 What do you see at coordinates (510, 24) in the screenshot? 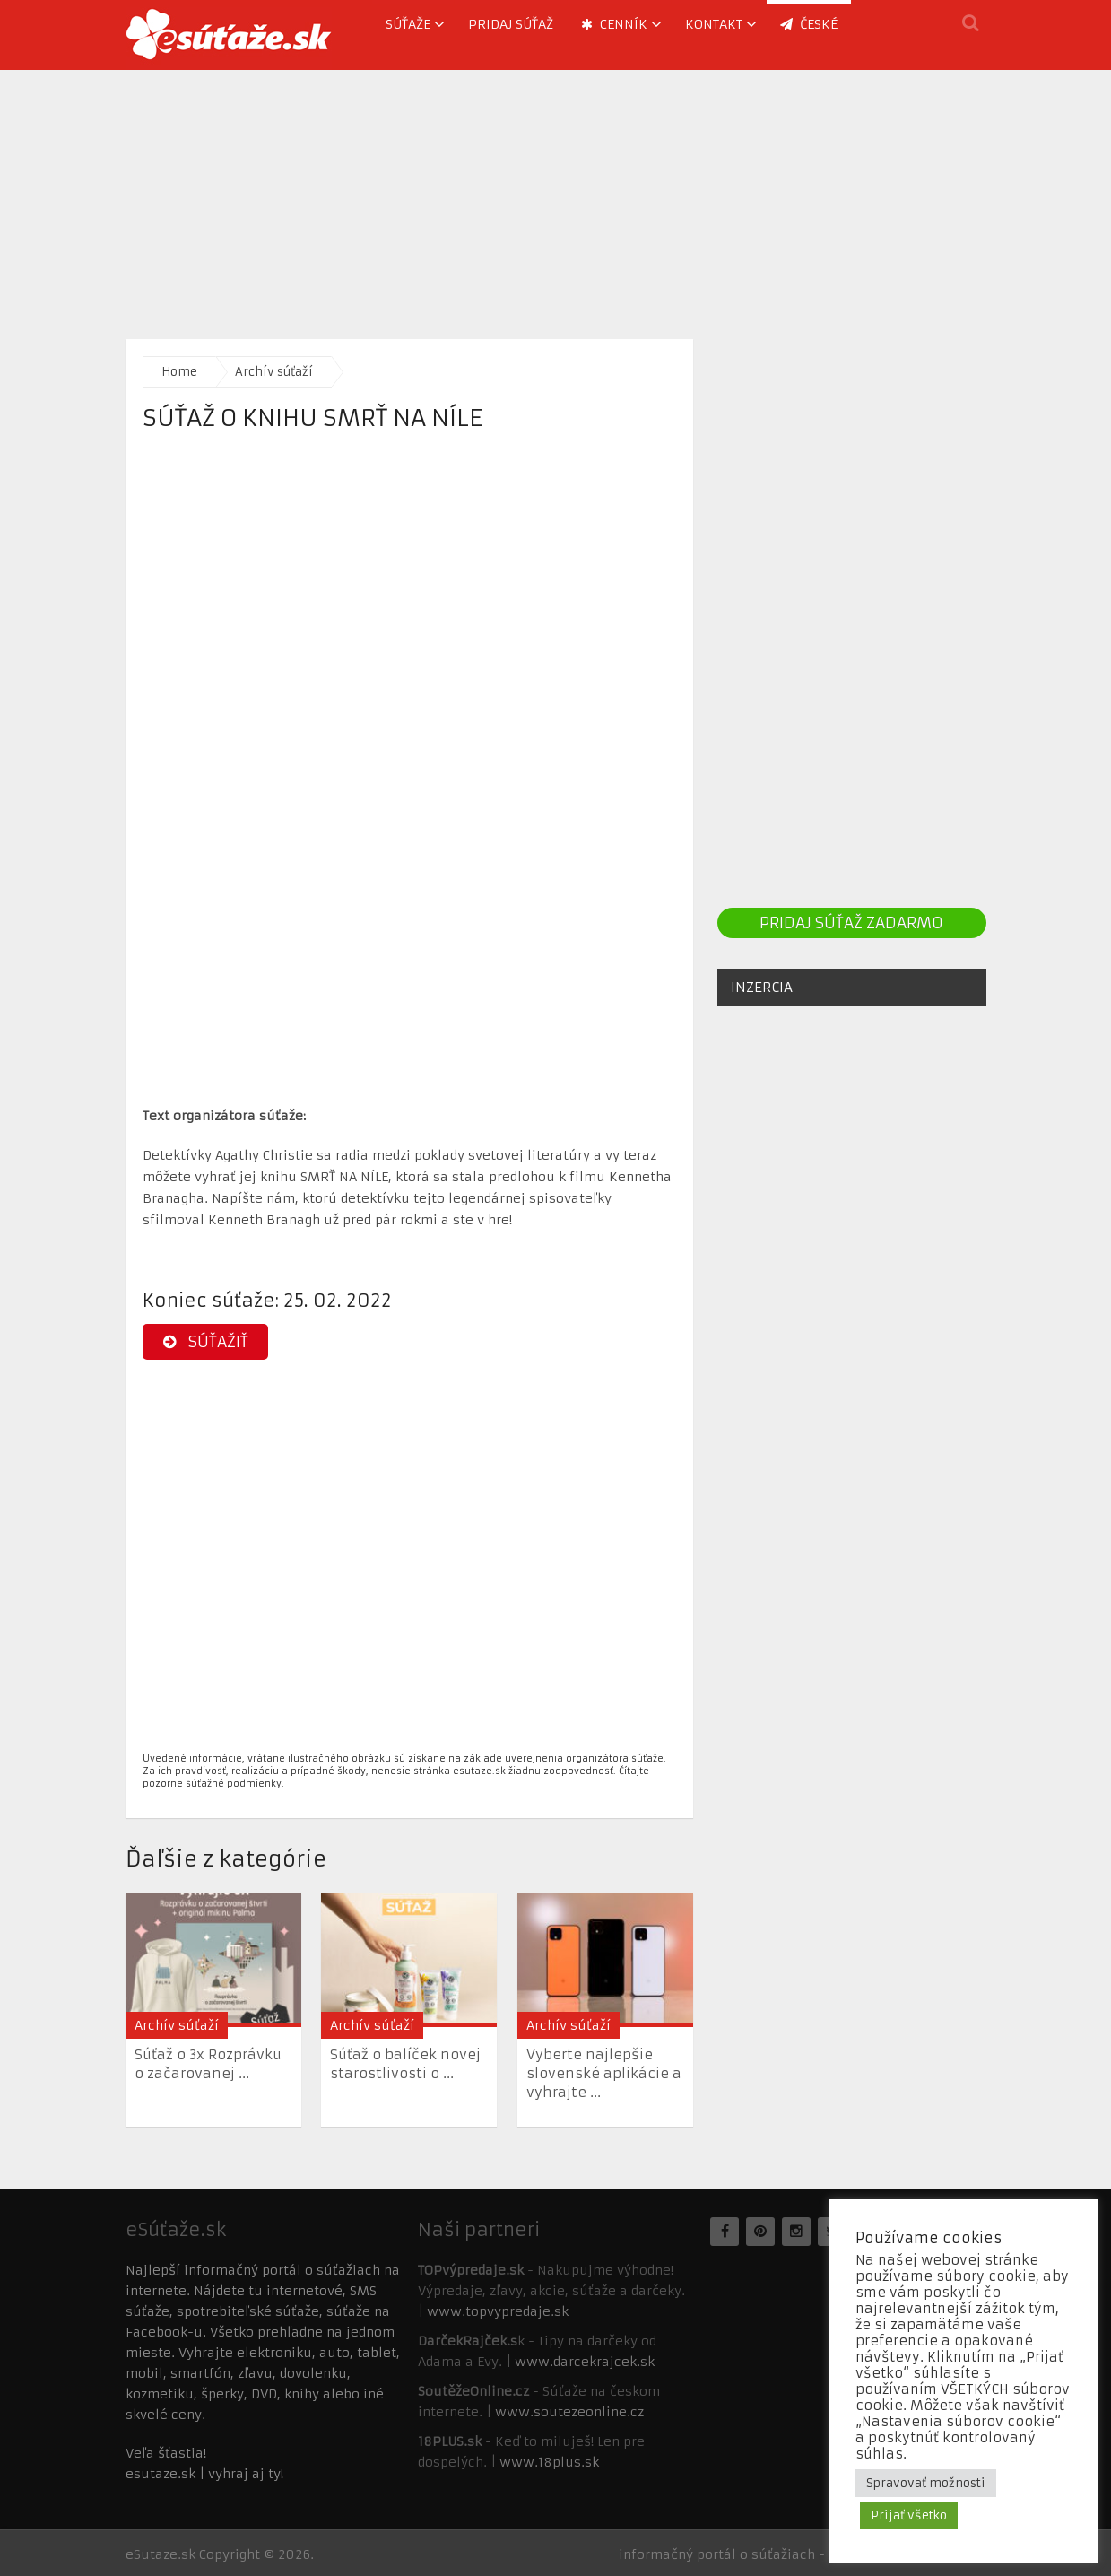
I see `Pridaj súťaž` at bounding box center [510, 24].